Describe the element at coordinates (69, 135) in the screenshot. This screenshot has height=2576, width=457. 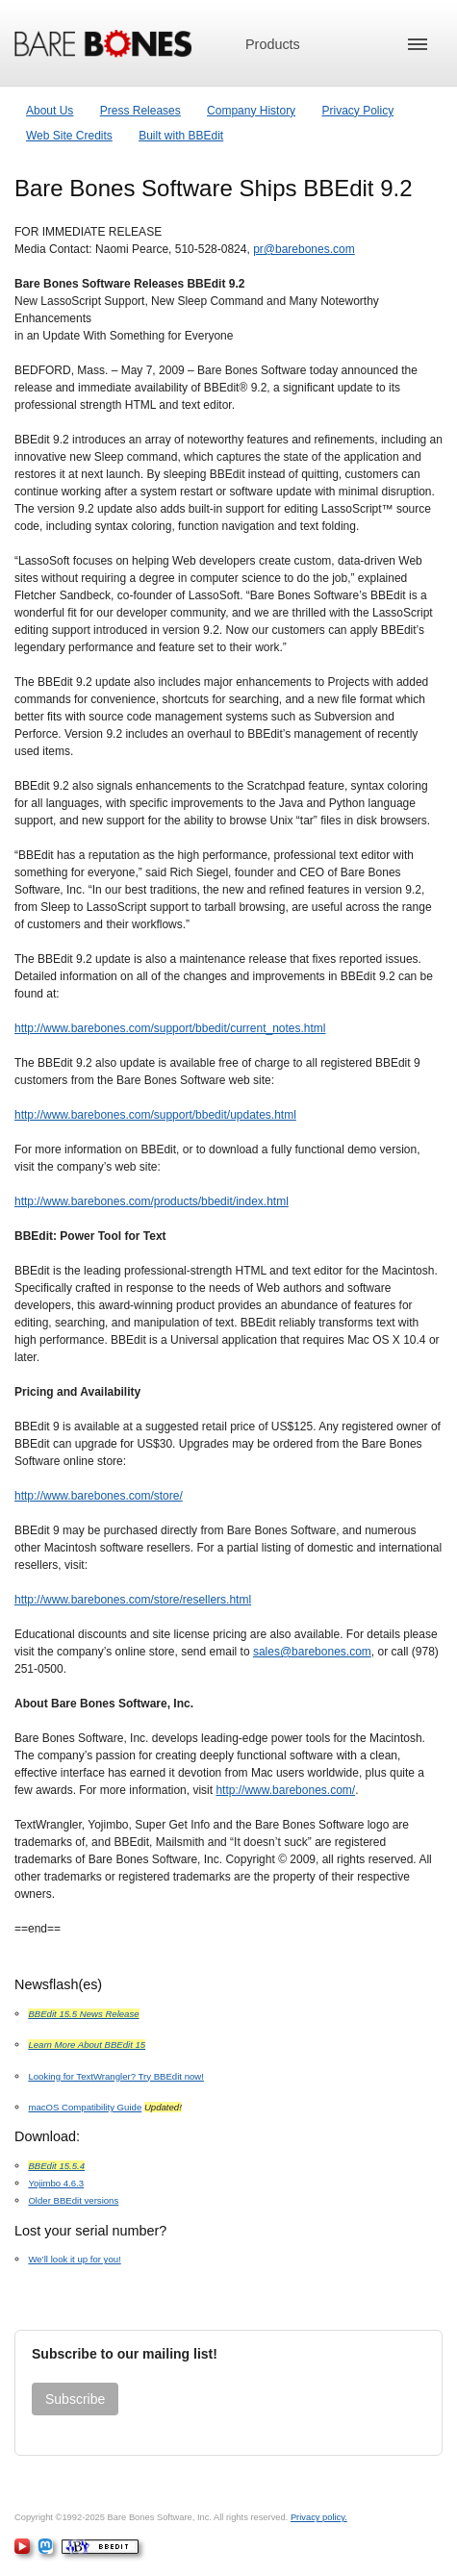
I see `Web Site Credits` at that location.